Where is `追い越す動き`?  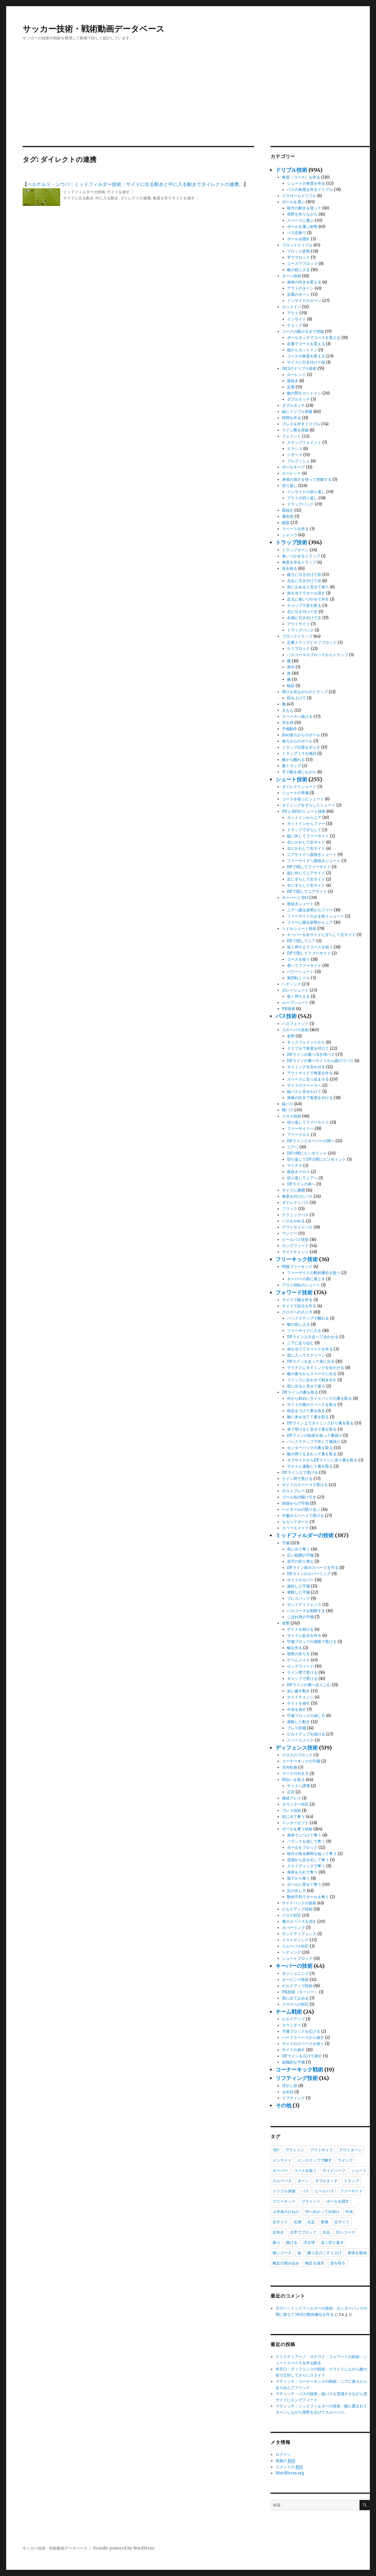 追い越す動き is located at coordinates (298, 1690).